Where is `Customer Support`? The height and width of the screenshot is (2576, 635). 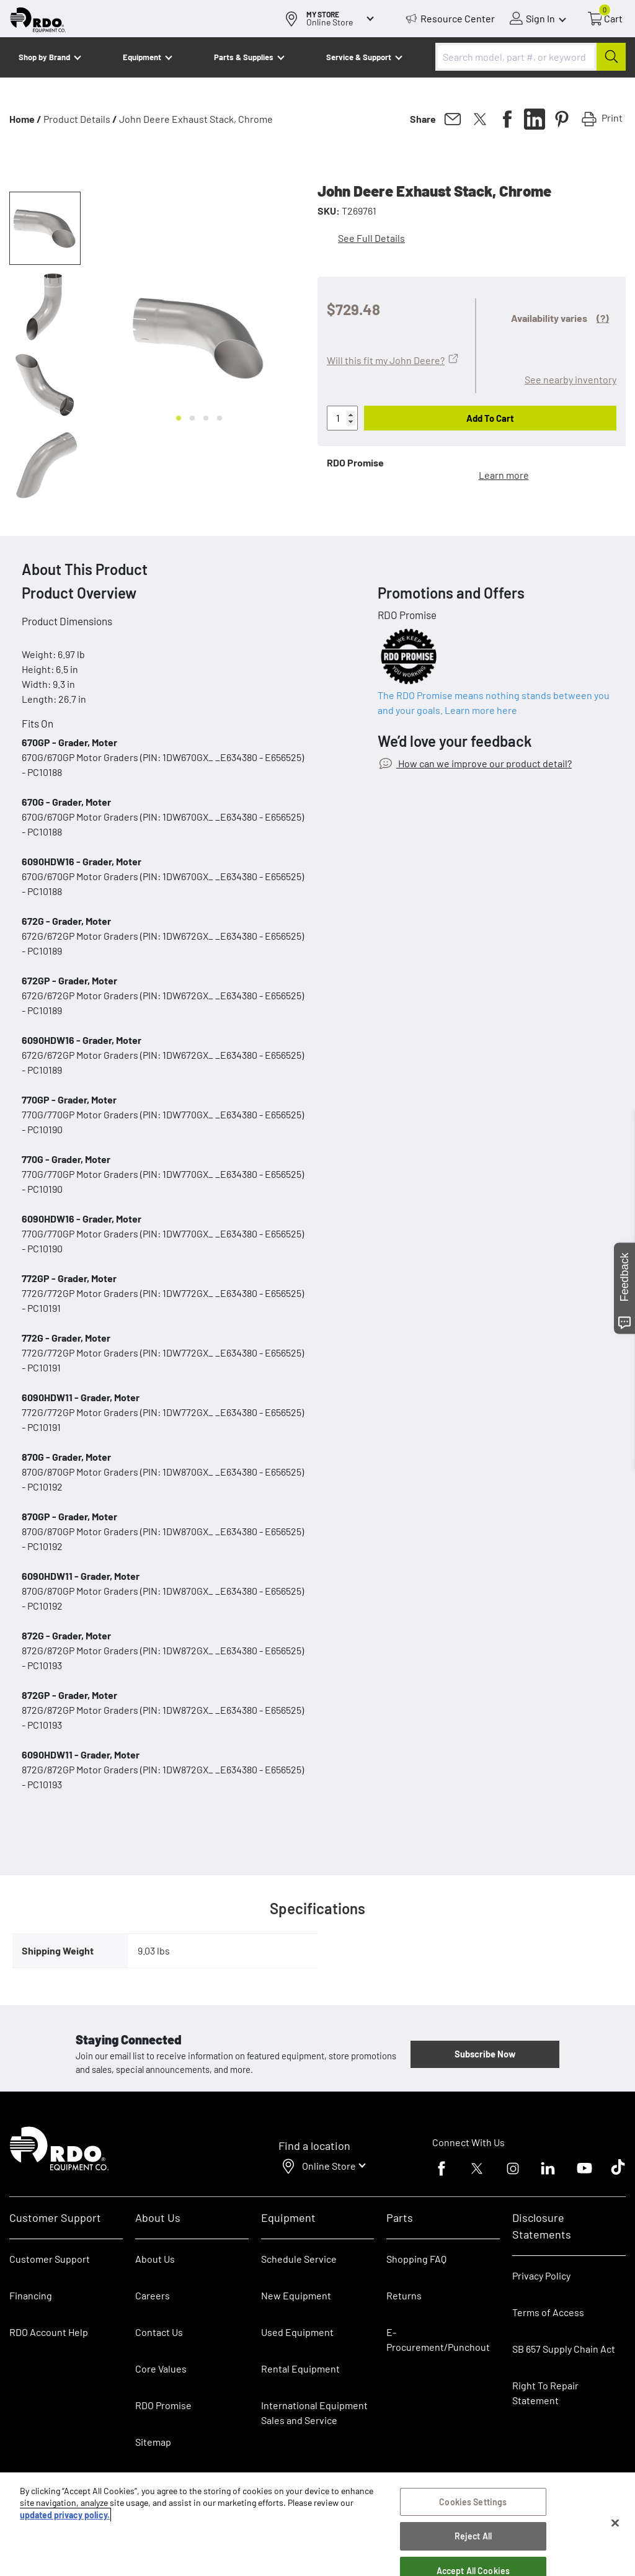
Customer Support is located at coordinates (49, 2259).